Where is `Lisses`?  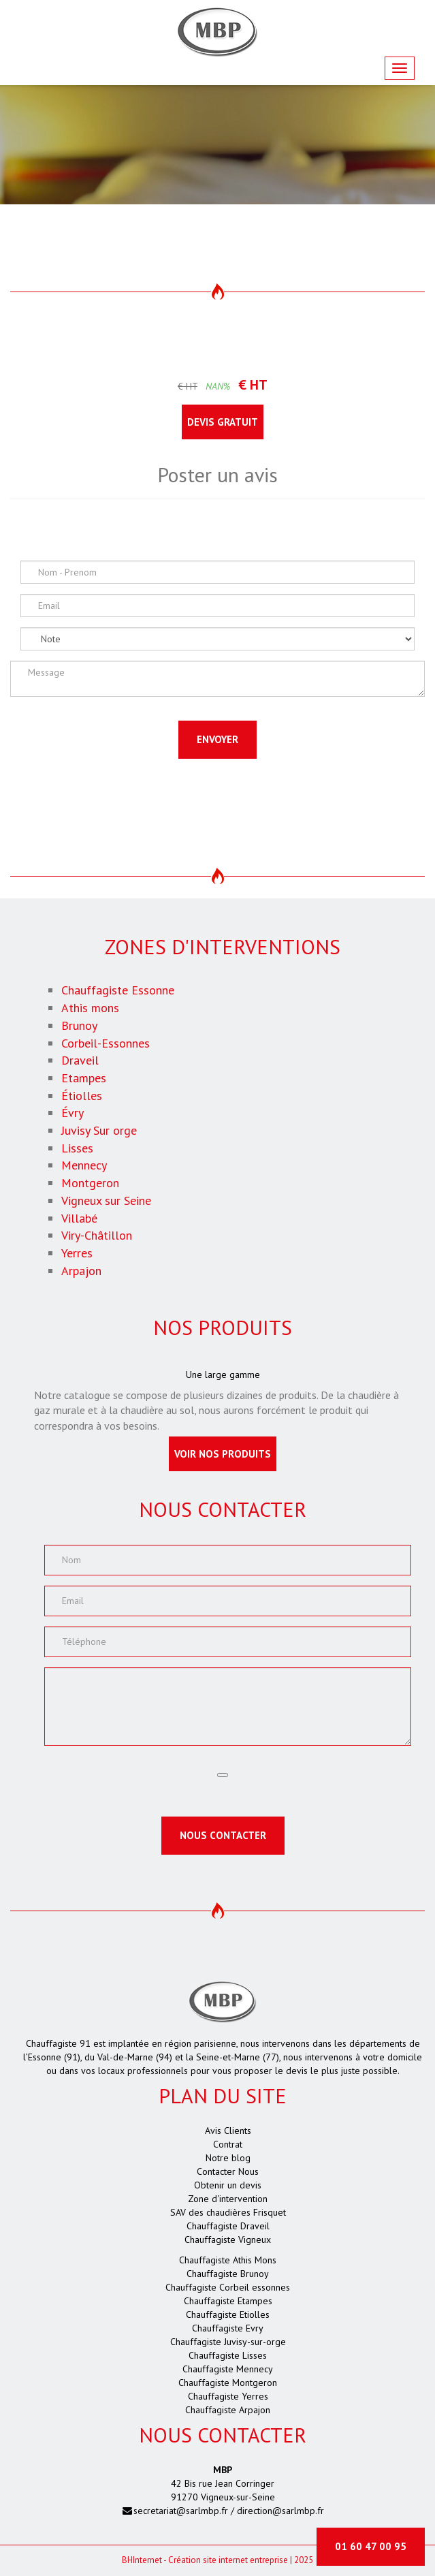
Lisses is located at coordinates (77, 1148).